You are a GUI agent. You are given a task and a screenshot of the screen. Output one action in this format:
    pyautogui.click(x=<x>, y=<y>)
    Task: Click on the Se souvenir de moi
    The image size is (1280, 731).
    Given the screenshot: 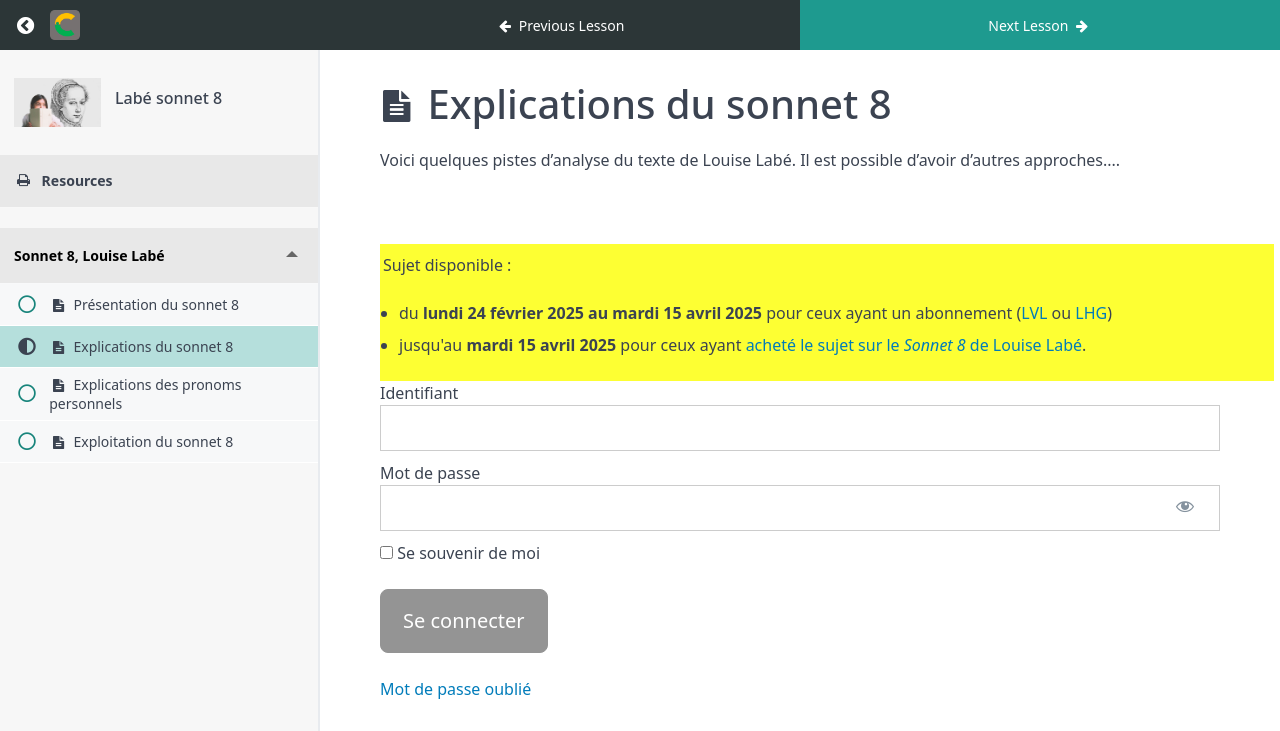 What is the action you would take?
    pyautogui.click(x=460, y=553)
    